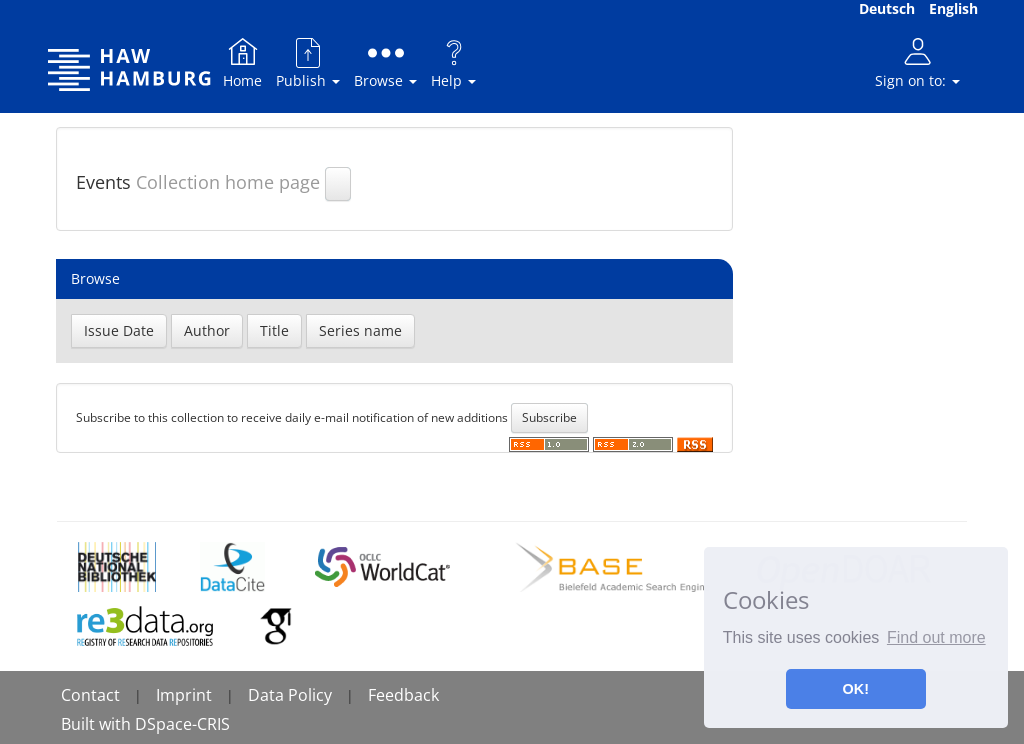 This screenshot has height=744, width=1024. I want to click on Find out more [button], so click(936, 637).